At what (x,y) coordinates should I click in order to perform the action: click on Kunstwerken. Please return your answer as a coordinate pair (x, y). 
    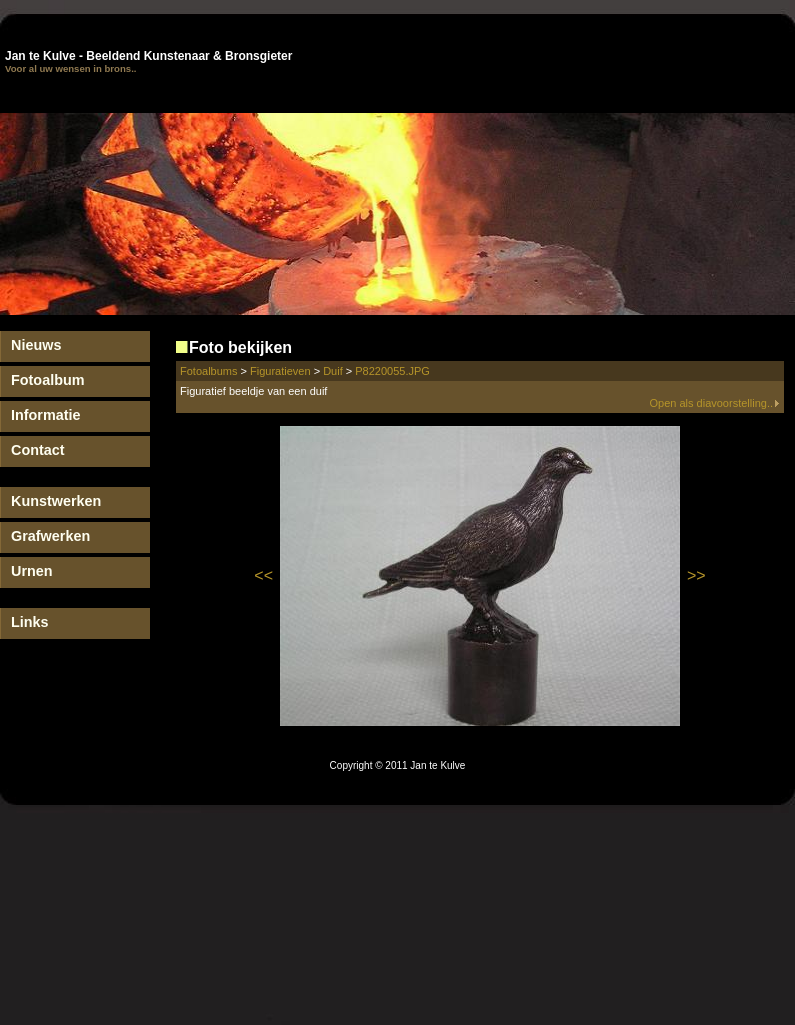
    Looking at the image, I should click on (56, 501).